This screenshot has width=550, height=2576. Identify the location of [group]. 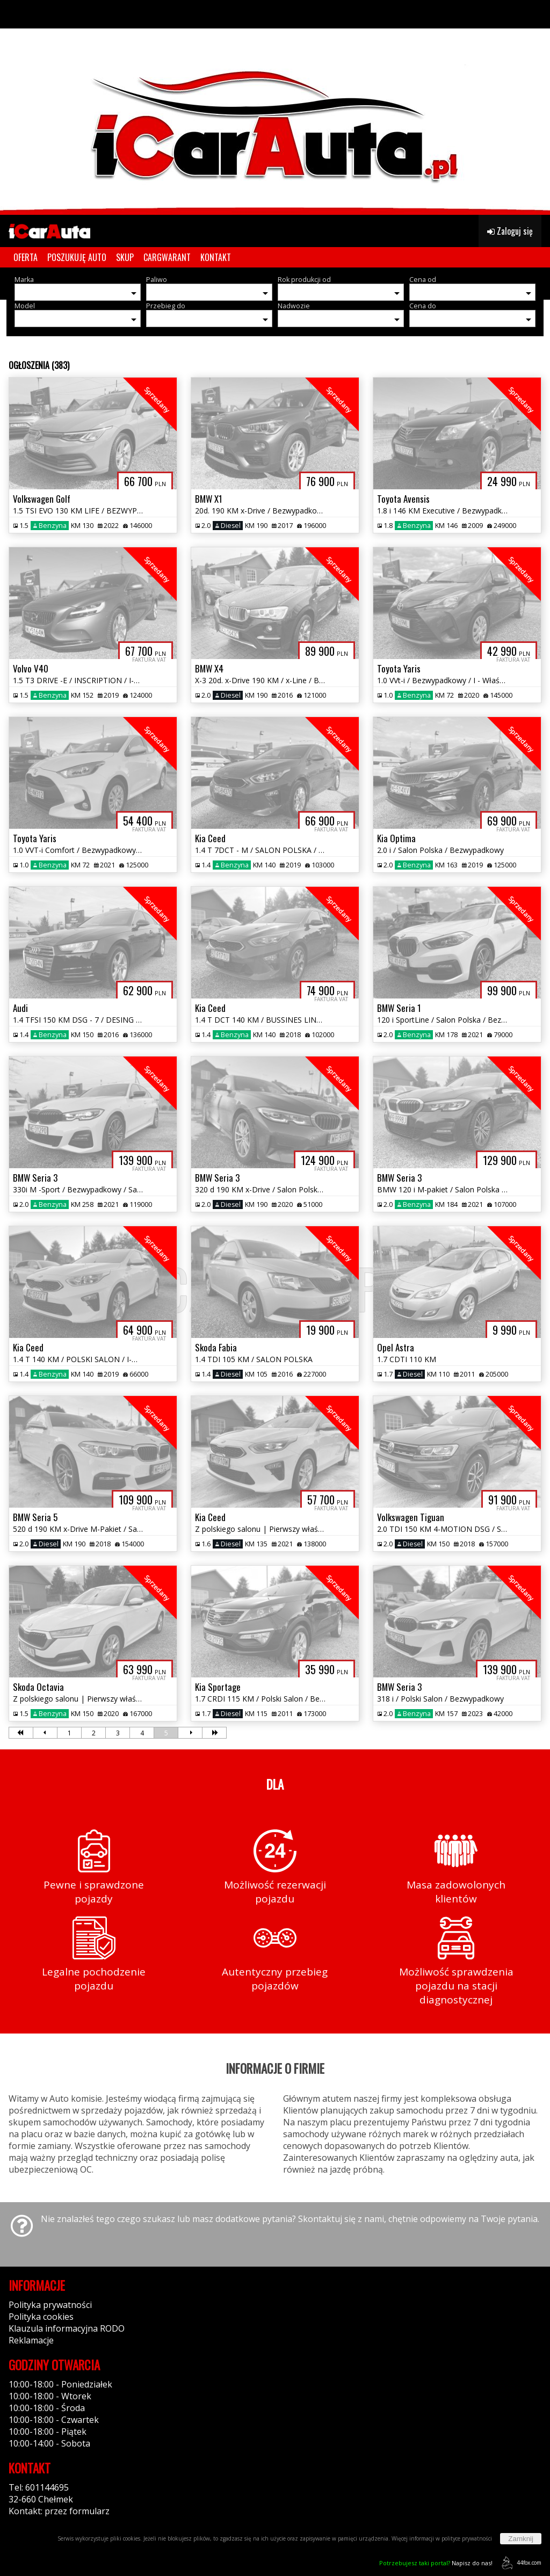
(275, 107).